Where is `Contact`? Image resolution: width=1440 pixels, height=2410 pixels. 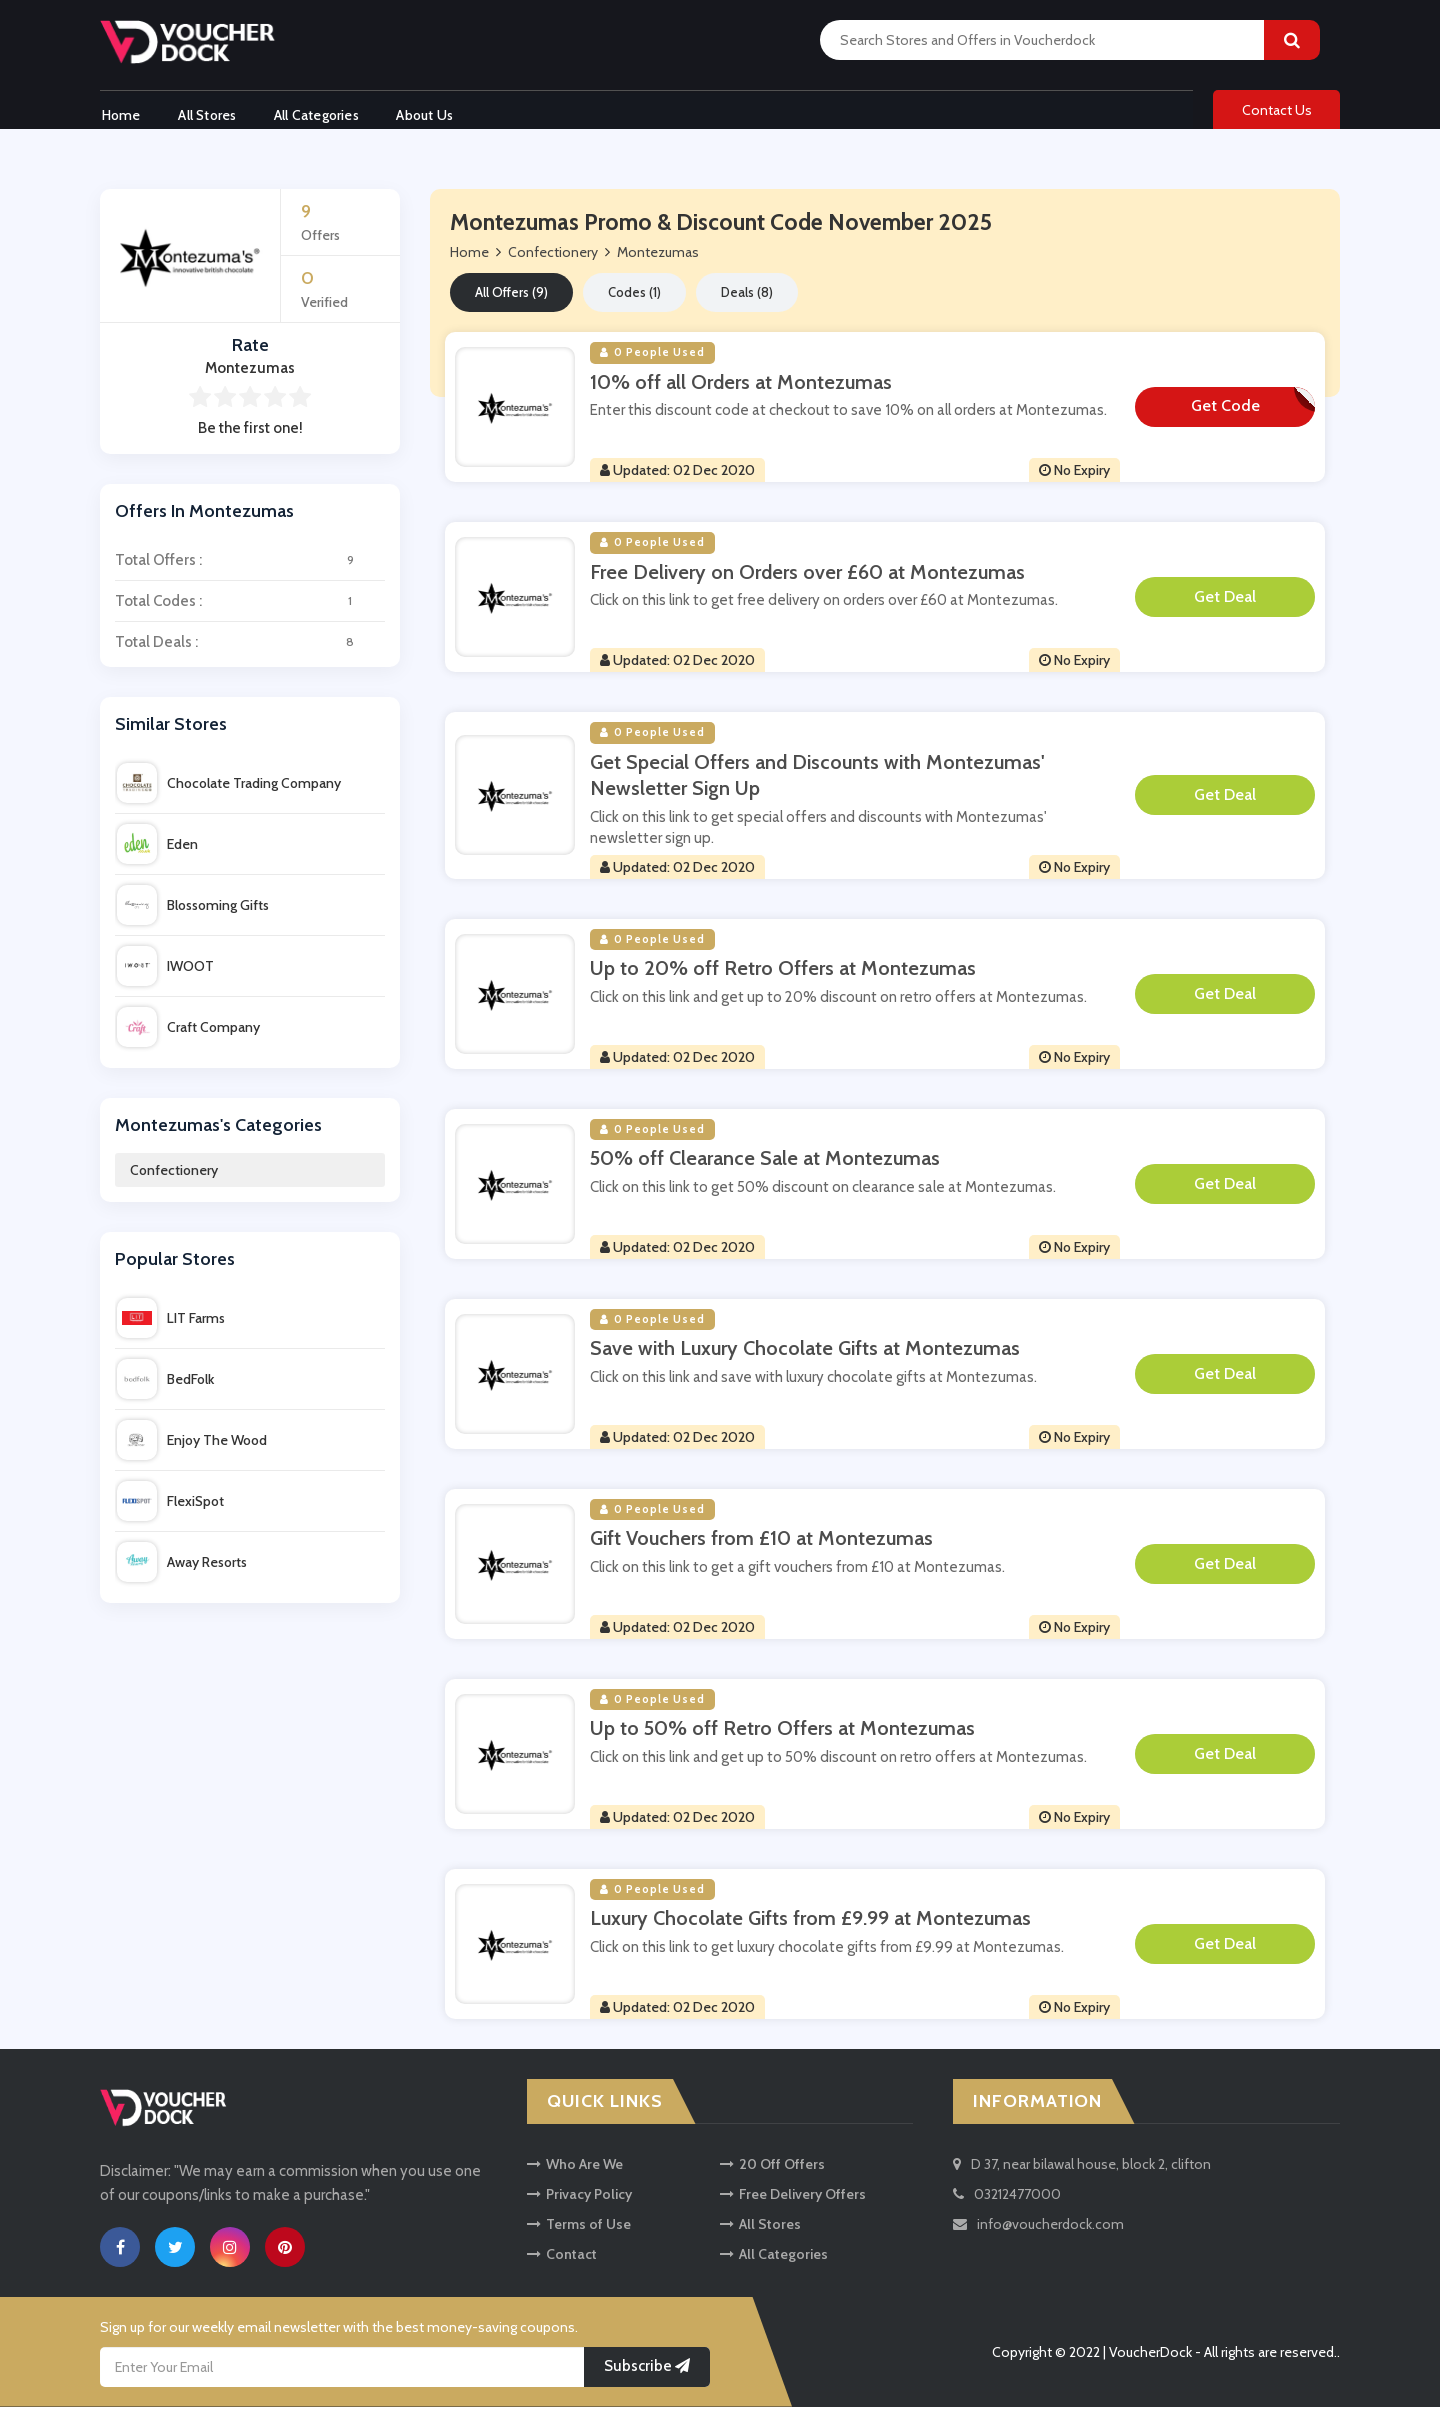 Contact is located at coordinates (562, 2258).